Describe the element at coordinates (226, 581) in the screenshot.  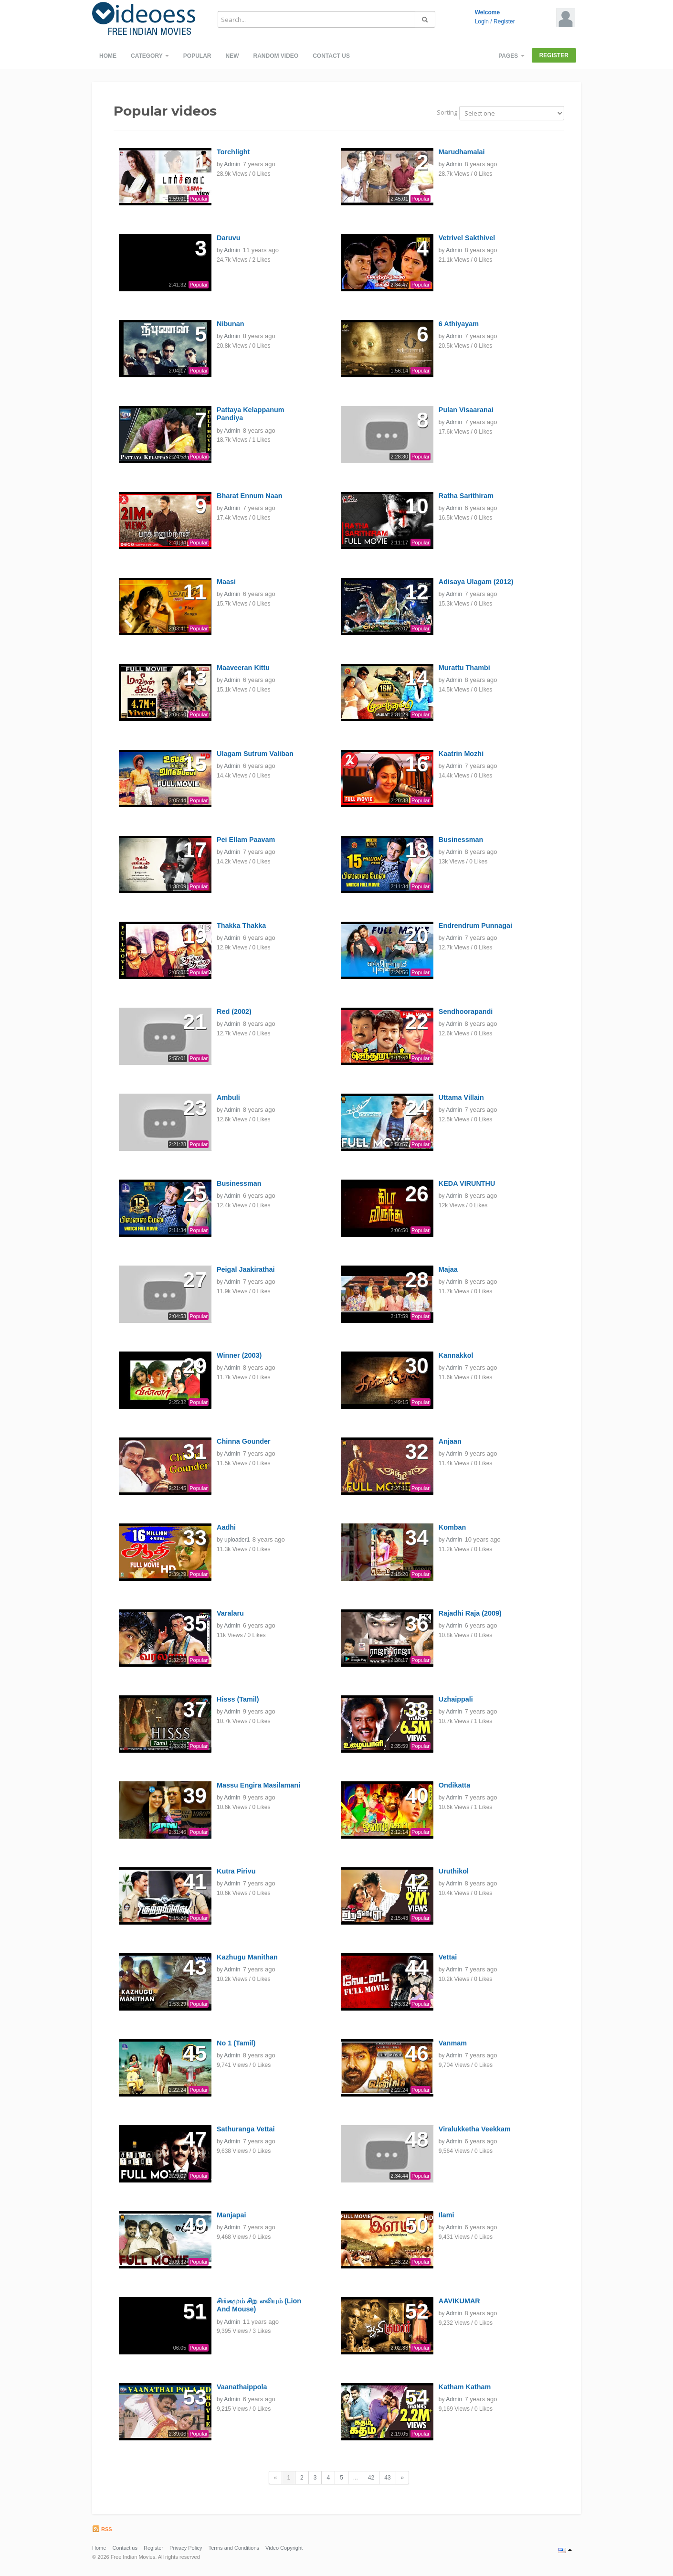
I see `Maasi` at that location.